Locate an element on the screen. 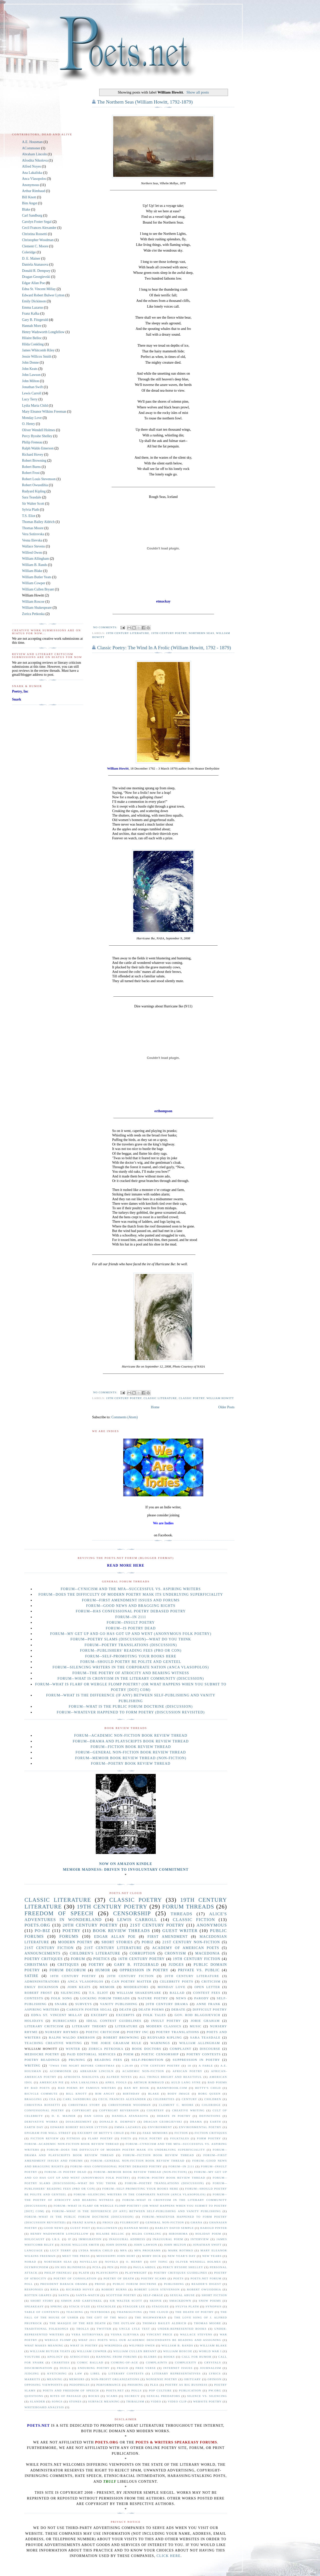 The height and width of the screenshot is (2576, 320). Folktales is located at coordinates (179, 2138).